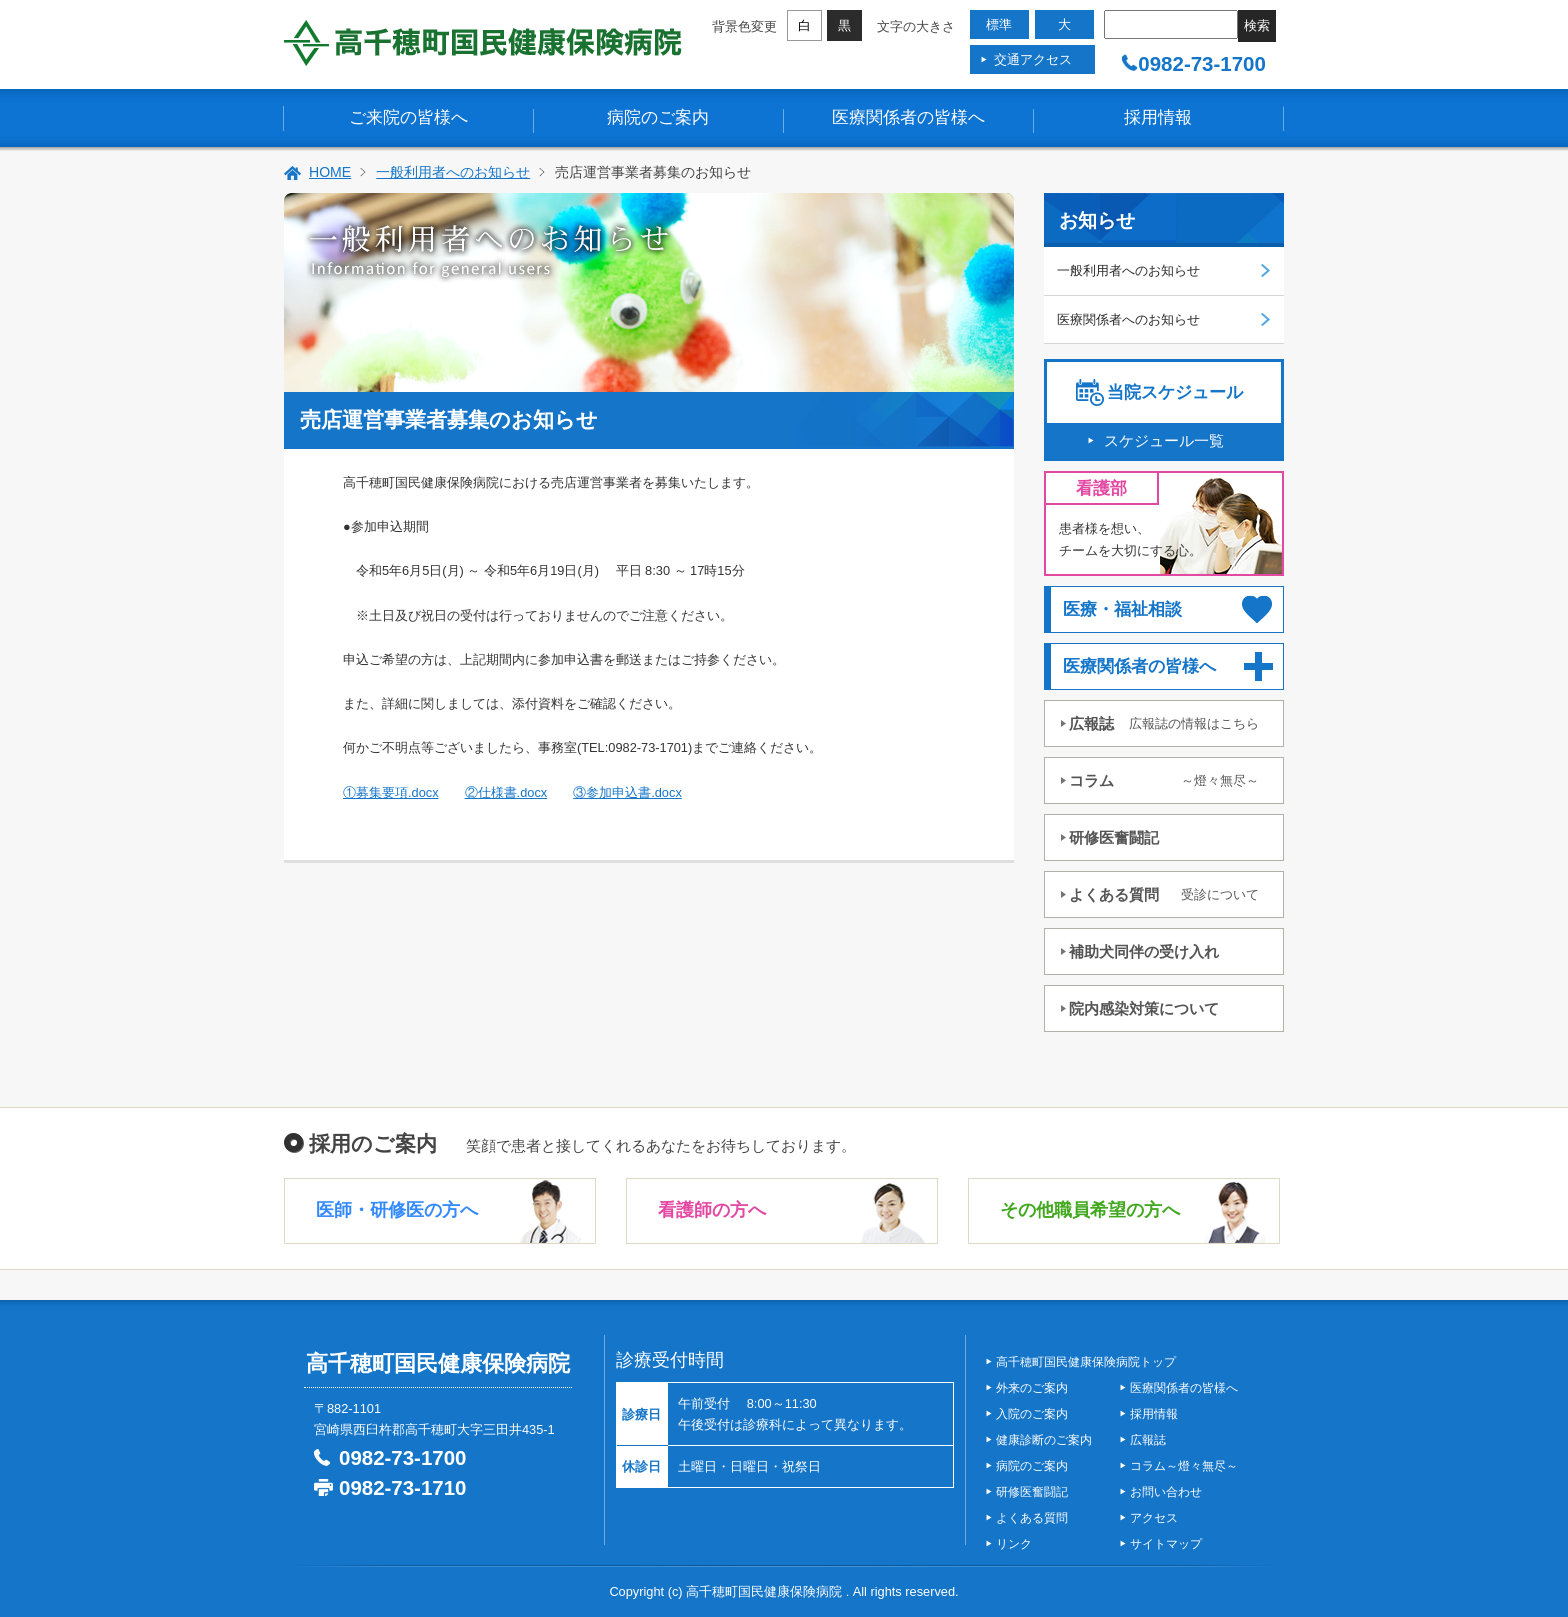 The height and width of the screenshot is (1617, 1568). What do you see at coordinates (1114, 837) in the screenshot?
I see `研修医奮闘記` at bounding box center [1114, 837].